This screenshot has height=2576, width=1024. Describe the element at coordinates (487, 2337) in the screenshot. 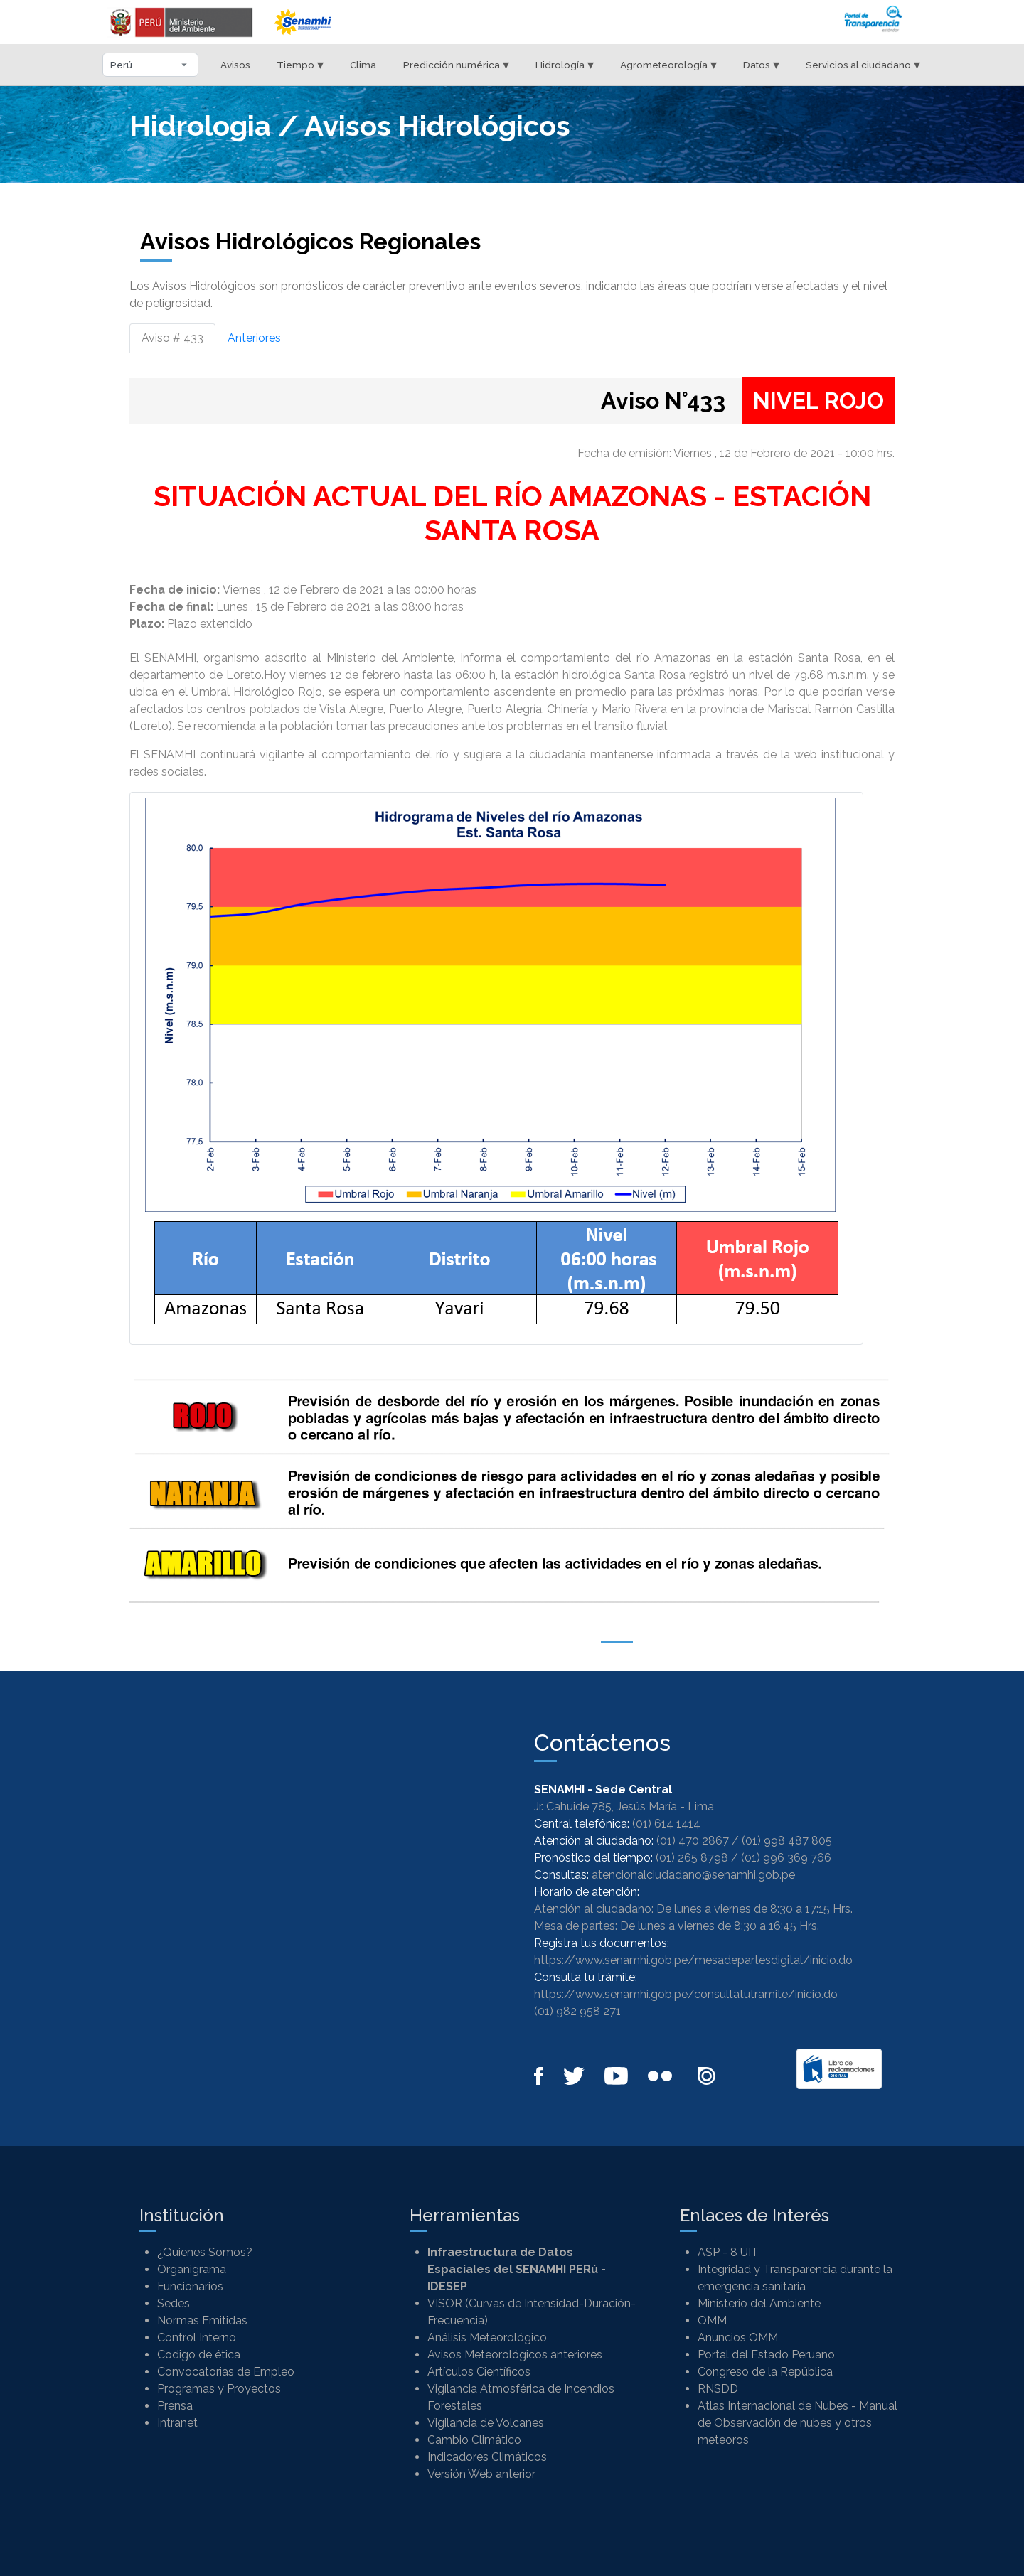

I see `Análisis Meteorológico` at that location.